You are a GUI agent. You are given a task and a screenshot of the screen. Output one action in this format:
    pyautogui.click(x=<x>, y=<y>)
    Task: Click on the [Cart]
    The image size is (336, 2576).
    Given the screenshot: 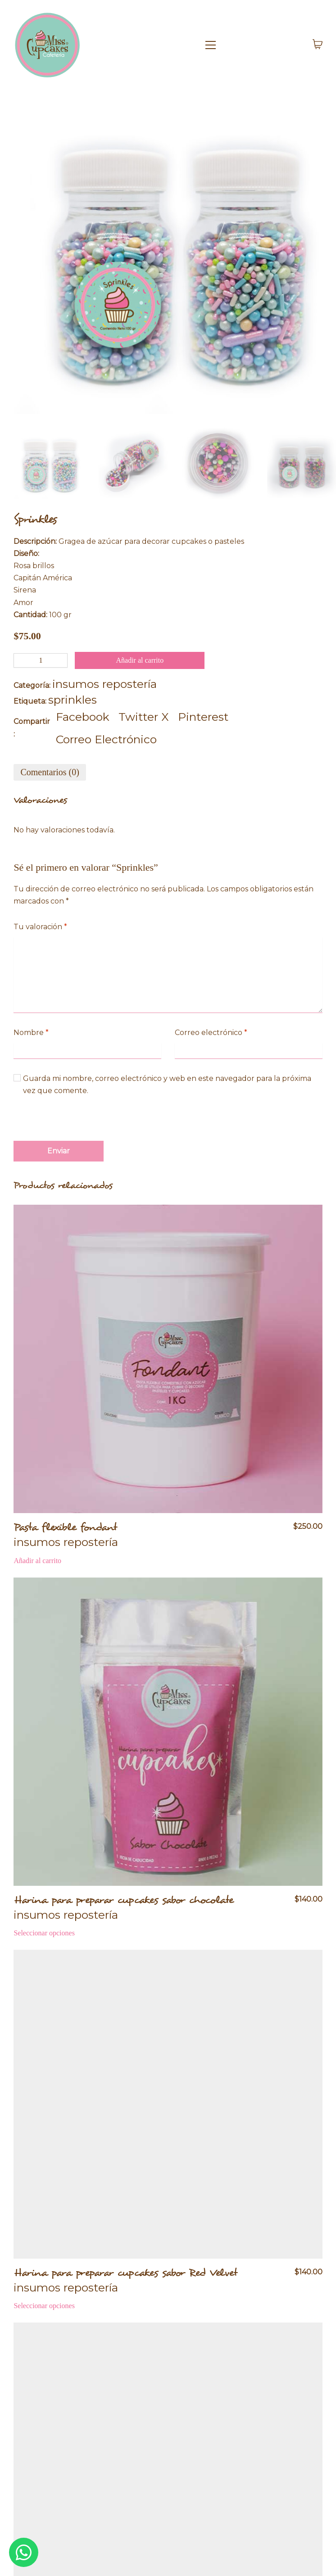 What is the action you would take?
    pyautogui.click(x=317, y=45)
    